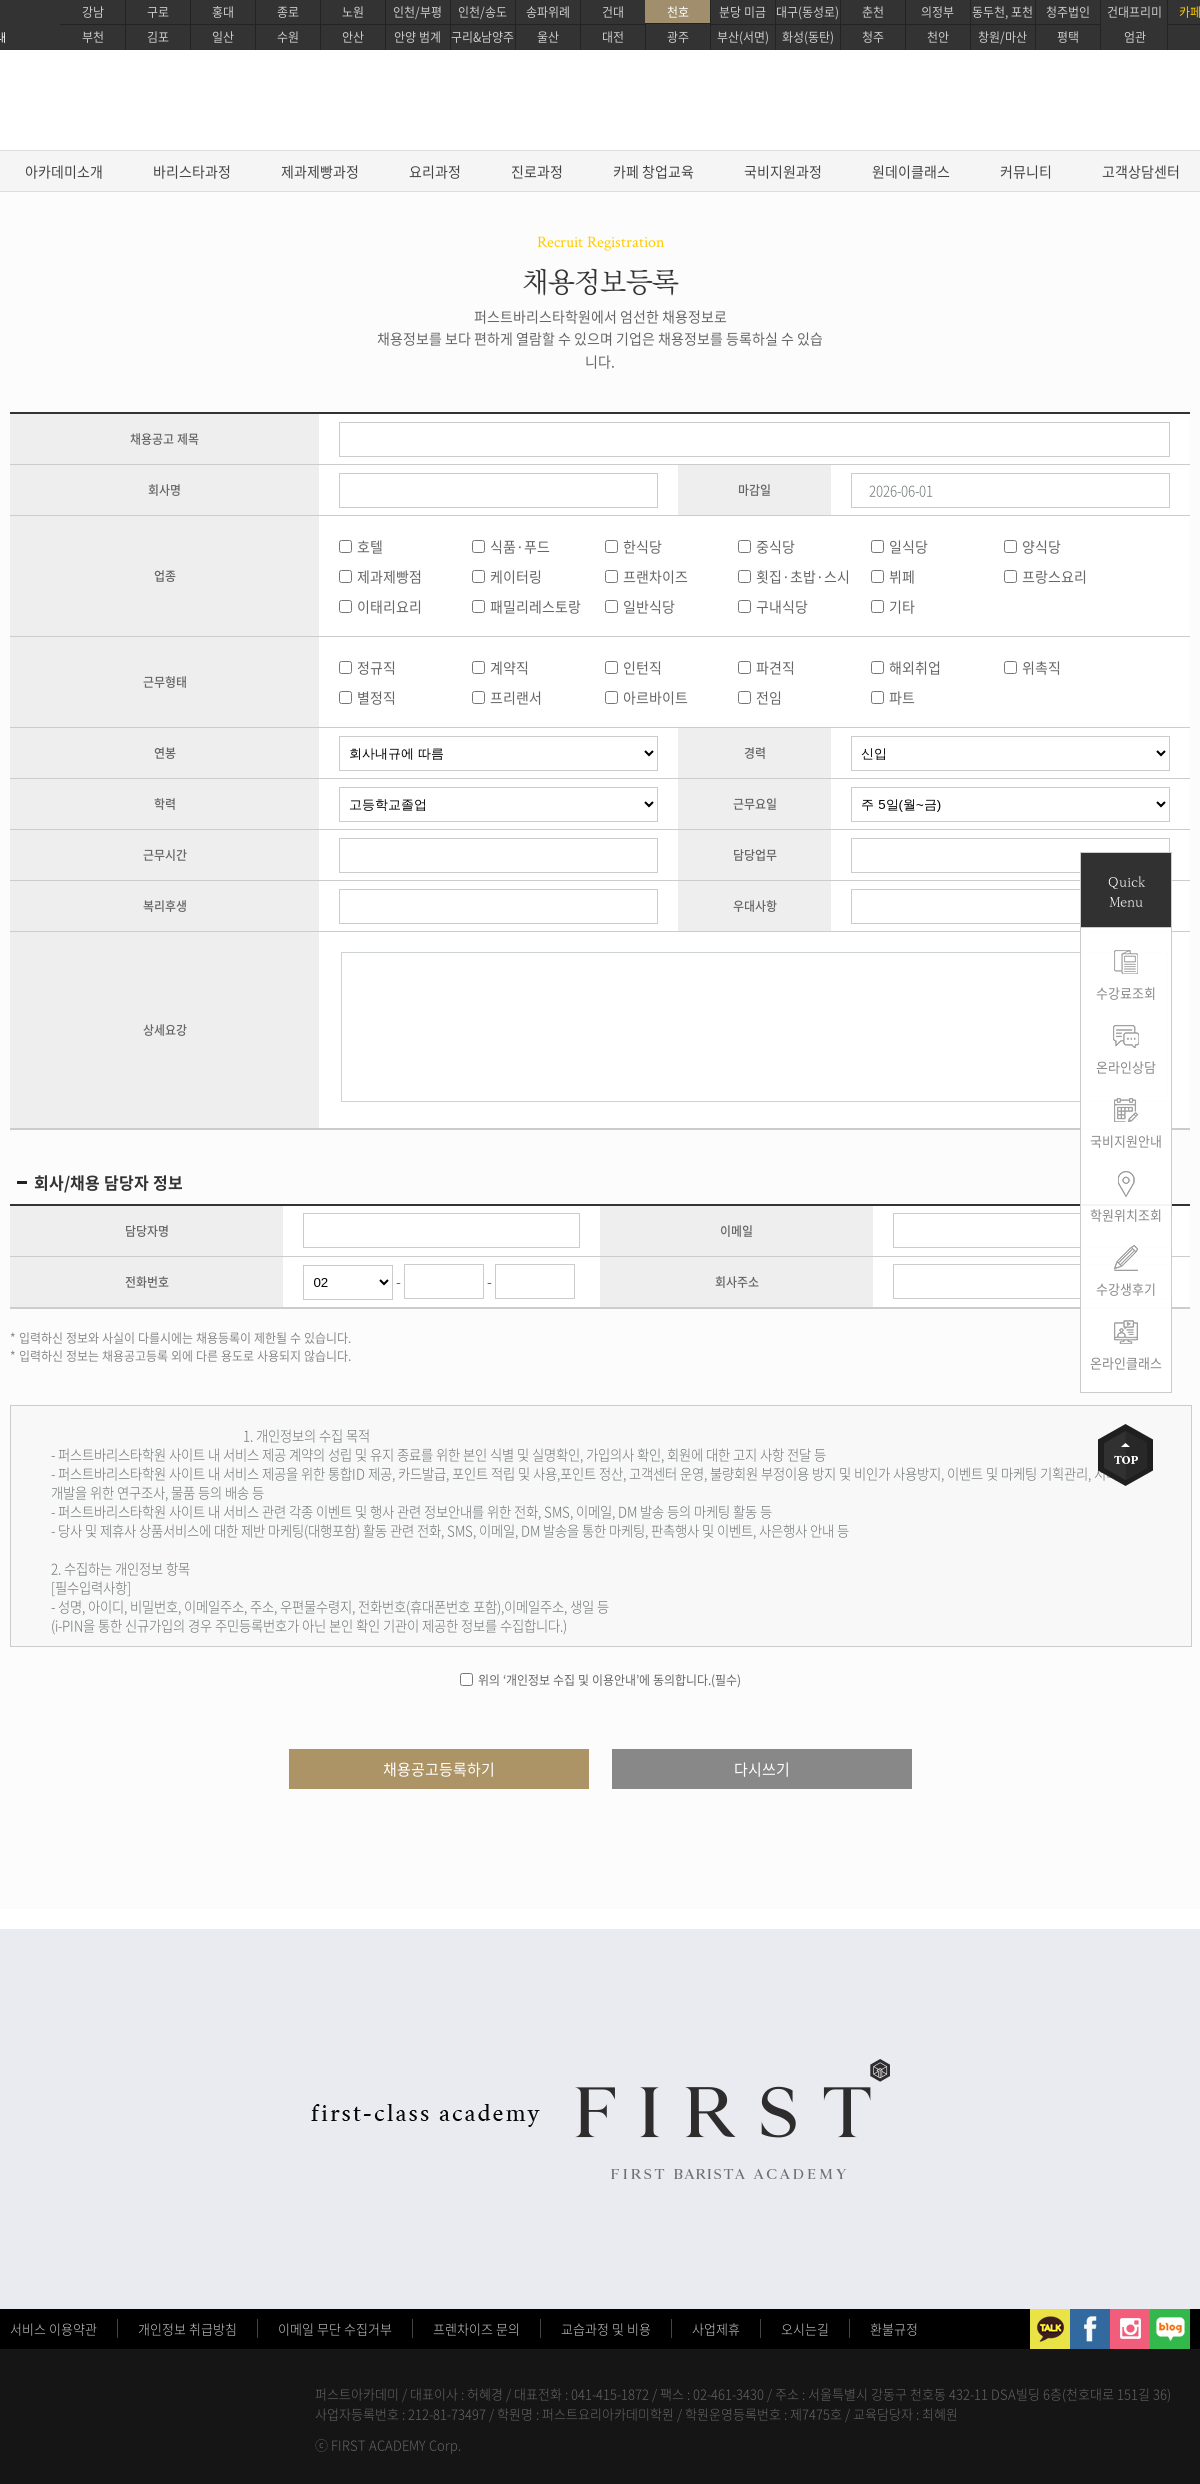 The width and height of the screenshot is (1200, 2484). What do you see at coordinates (1134, 24) in the screenshot?
I see `건대프리미엄관` at bounding box center [1134, 24].